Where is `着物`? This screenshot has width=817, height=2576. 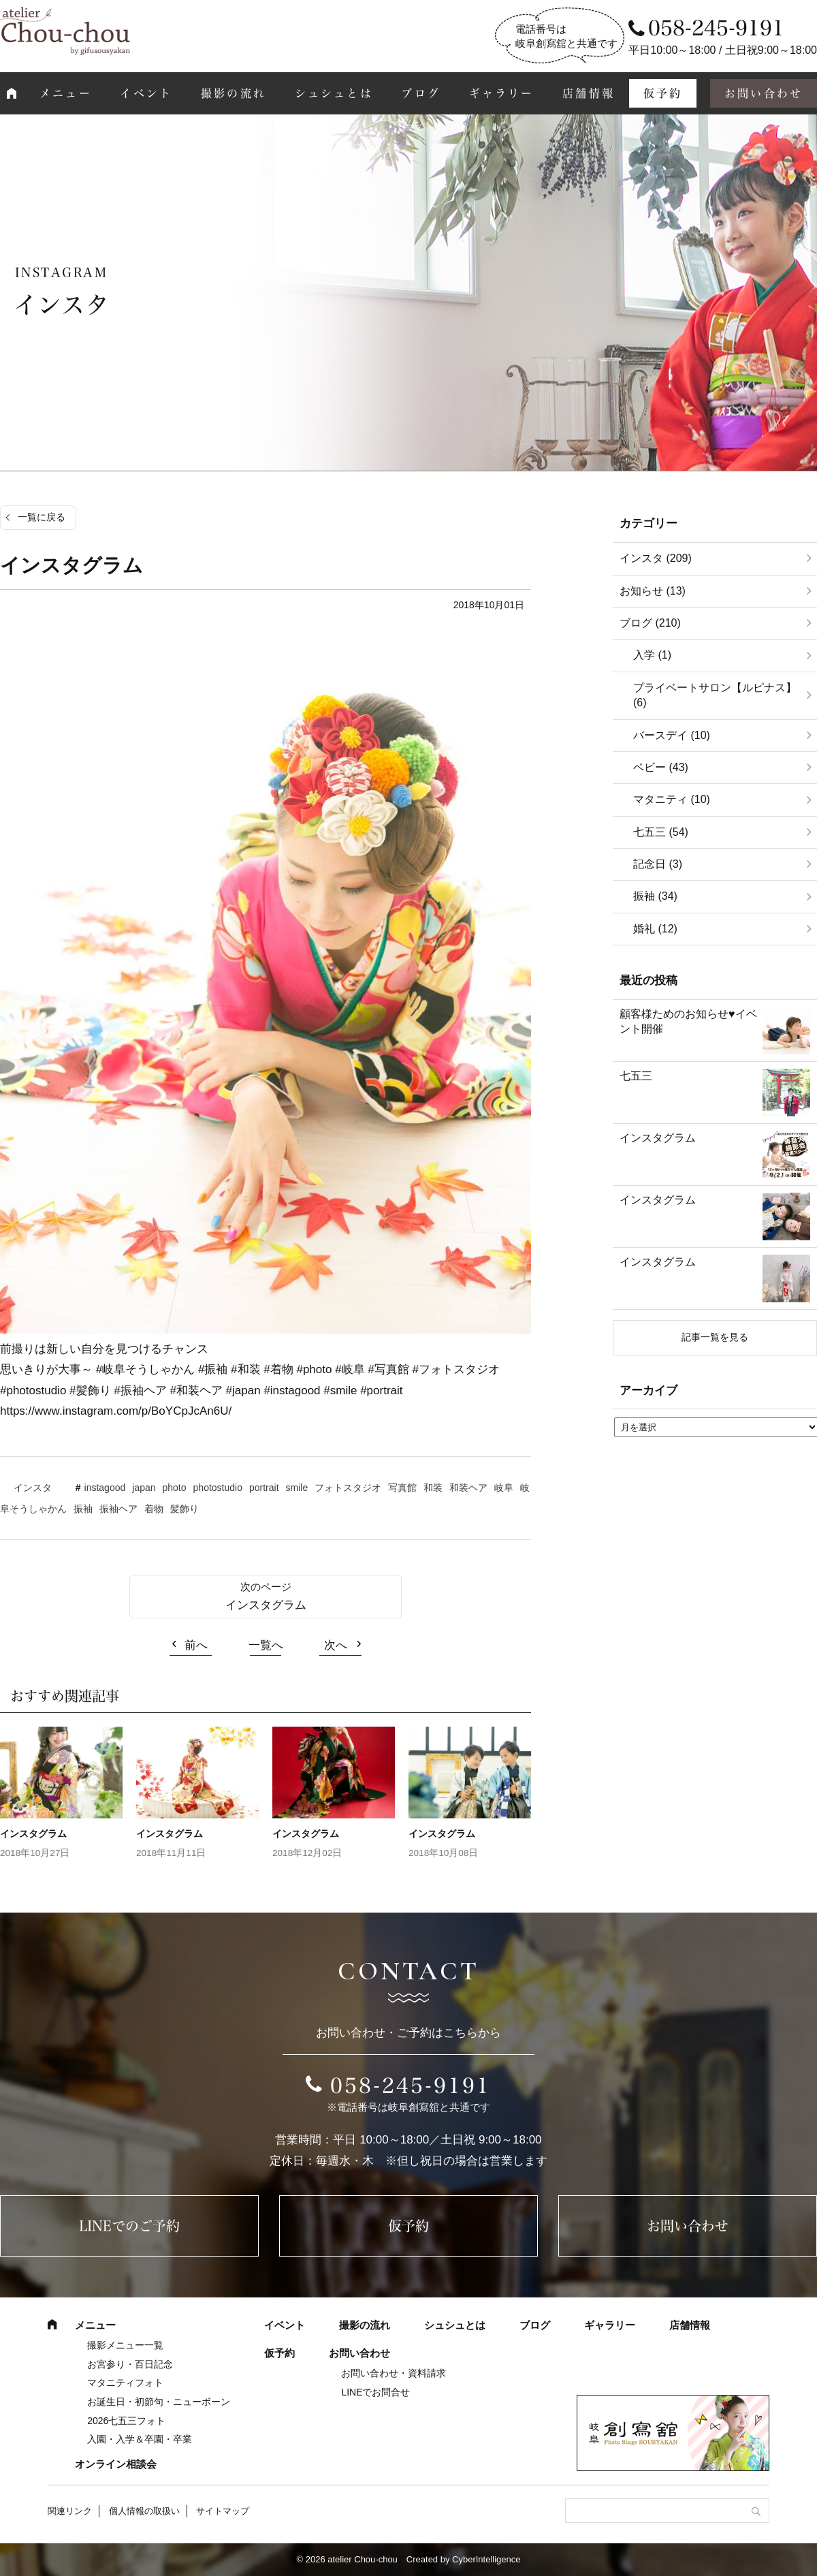
着物 is located at coordinates (153, 1508).